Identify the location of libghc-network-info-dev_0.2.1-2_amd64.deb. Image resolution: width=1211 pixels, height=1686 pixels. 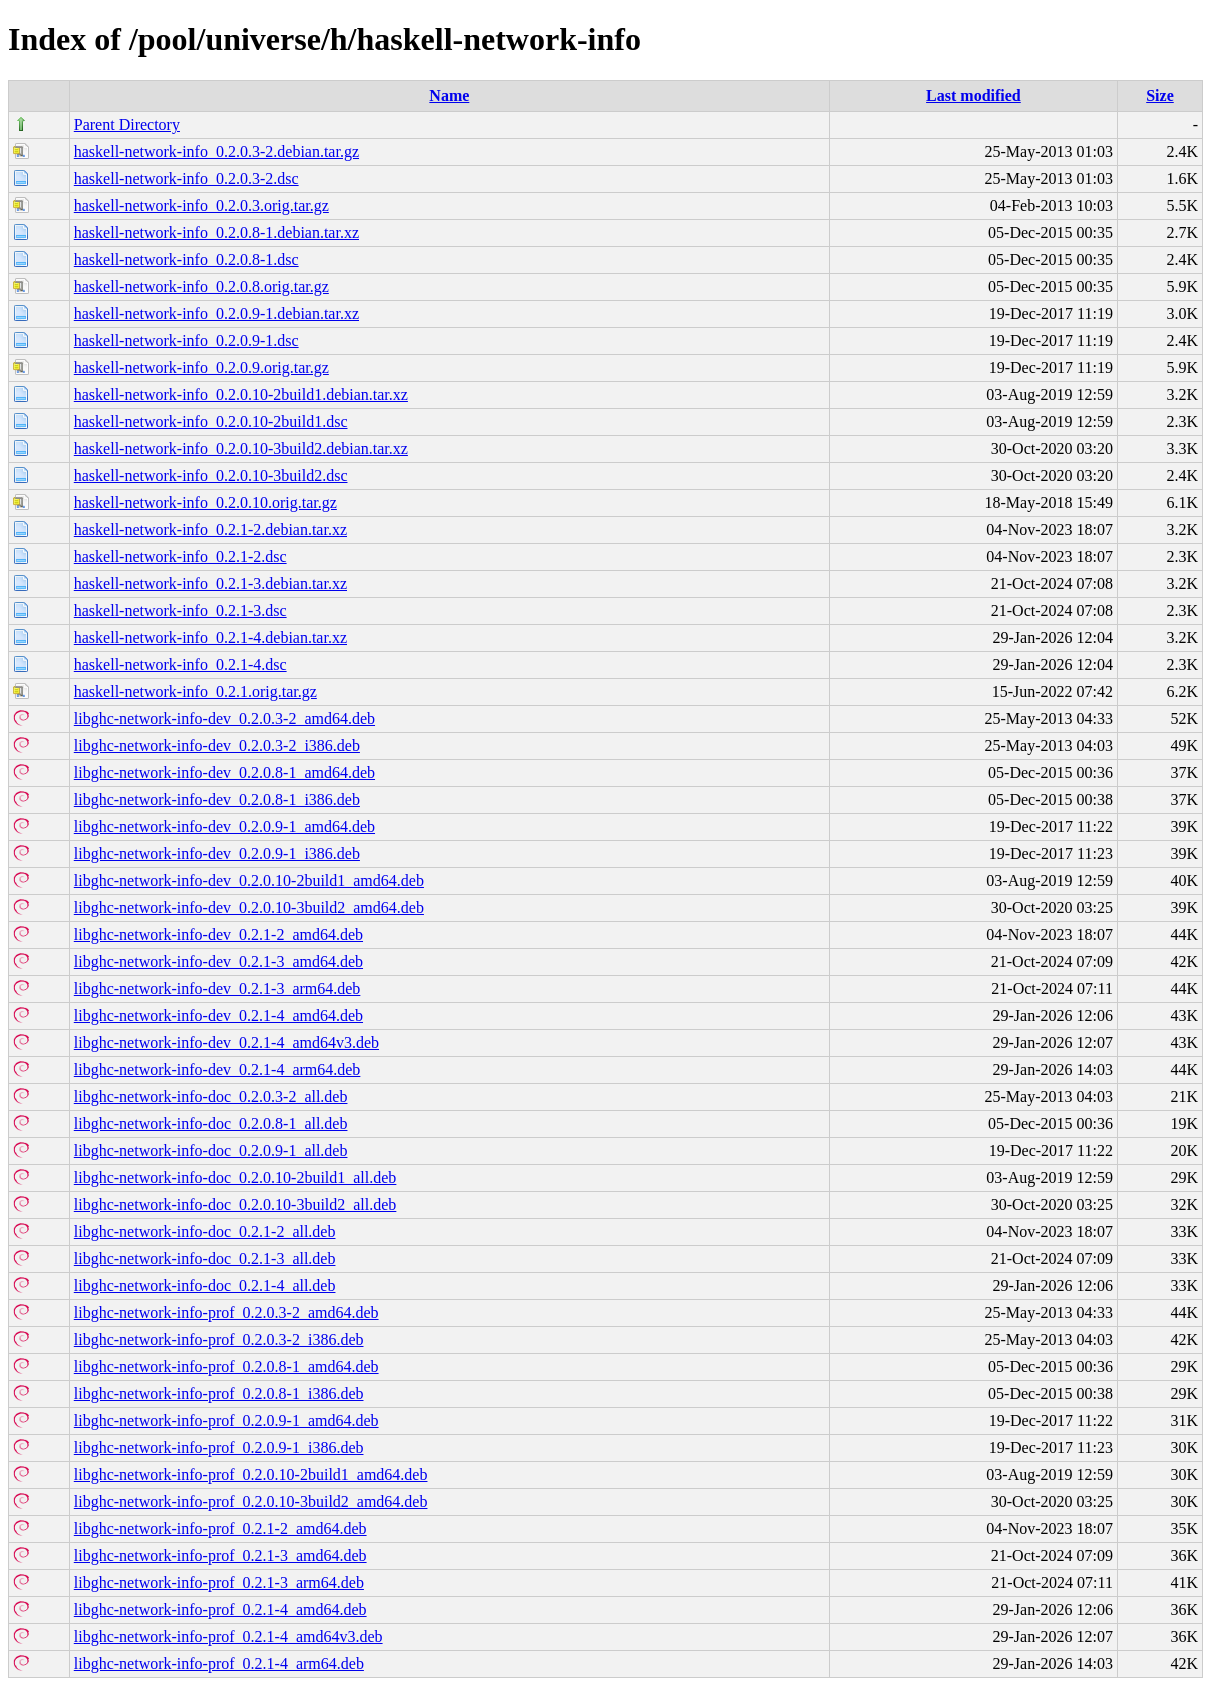
(218, 934).